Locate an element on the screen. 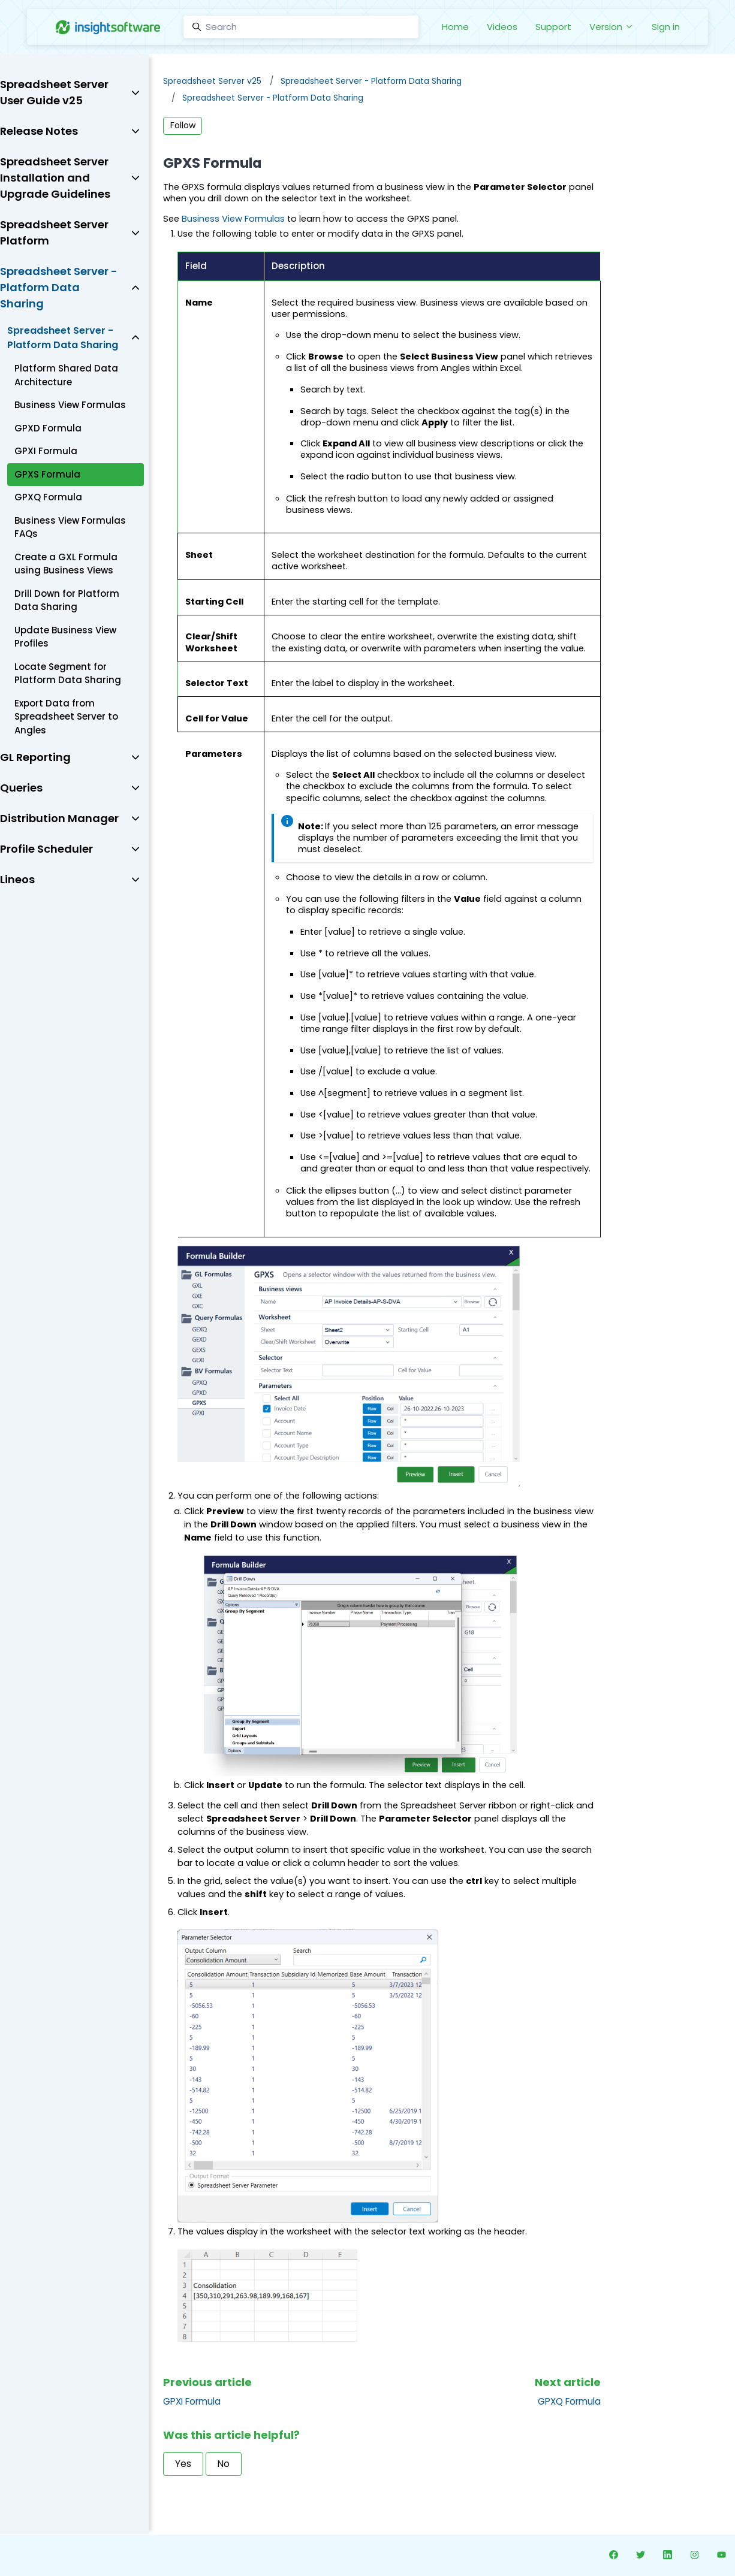 The width and height of the screenshot is (735, 2576). GPXI Formula is located at coordinates (192, 2401).